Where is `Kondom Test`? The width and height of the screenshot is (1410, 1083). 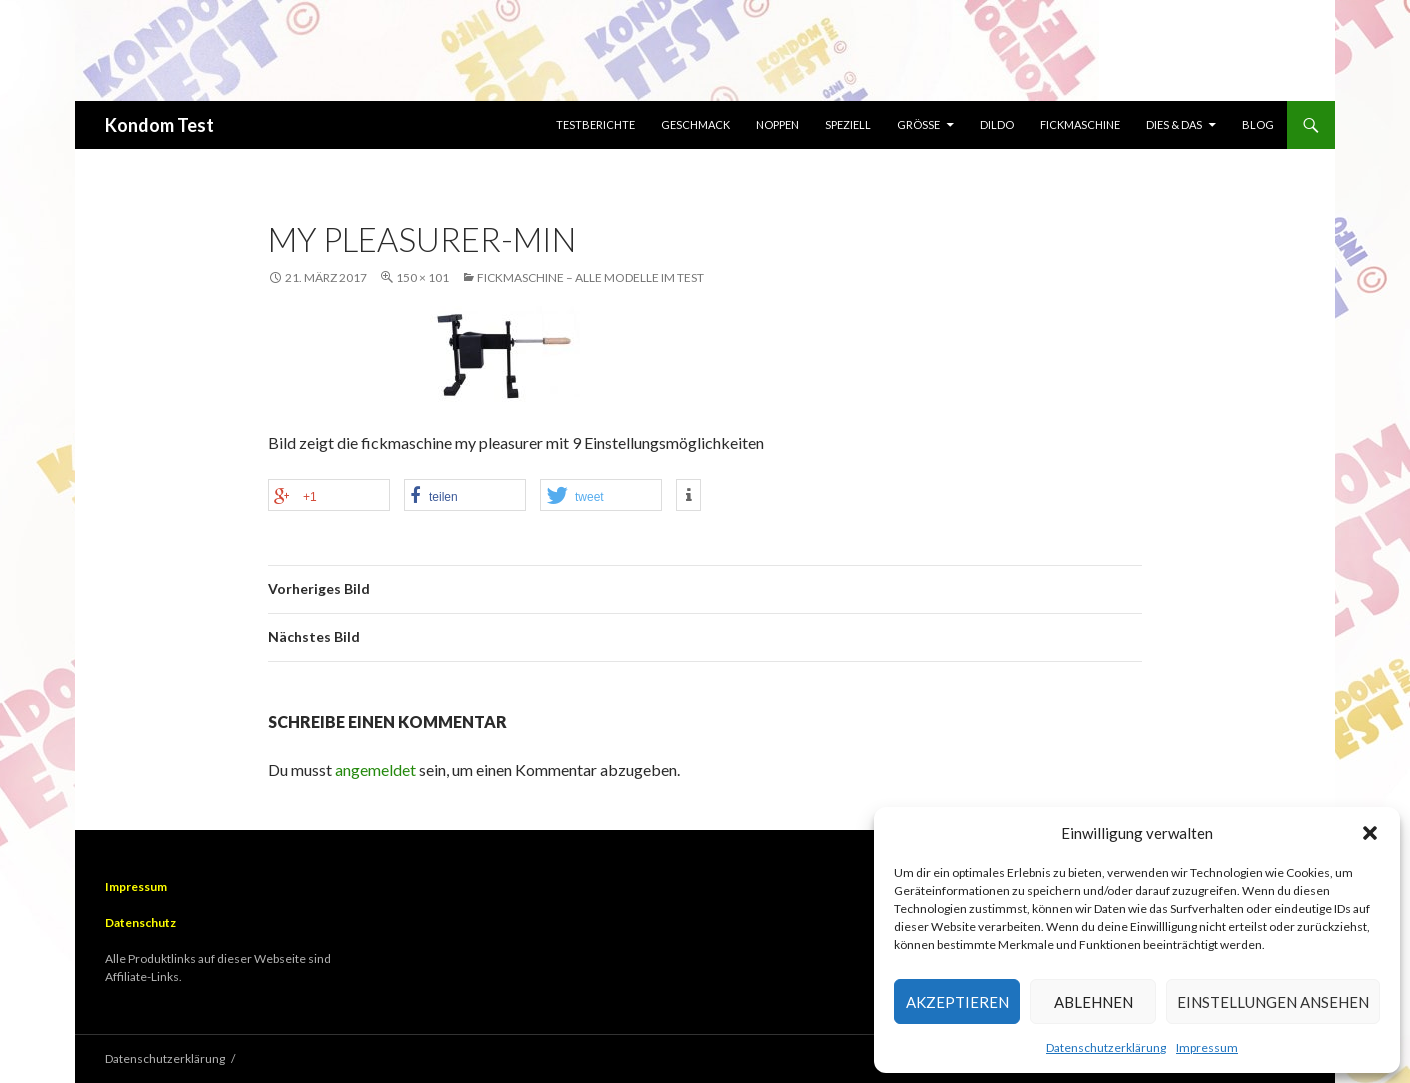
Kondom Test is located at coordinates (159, 125).